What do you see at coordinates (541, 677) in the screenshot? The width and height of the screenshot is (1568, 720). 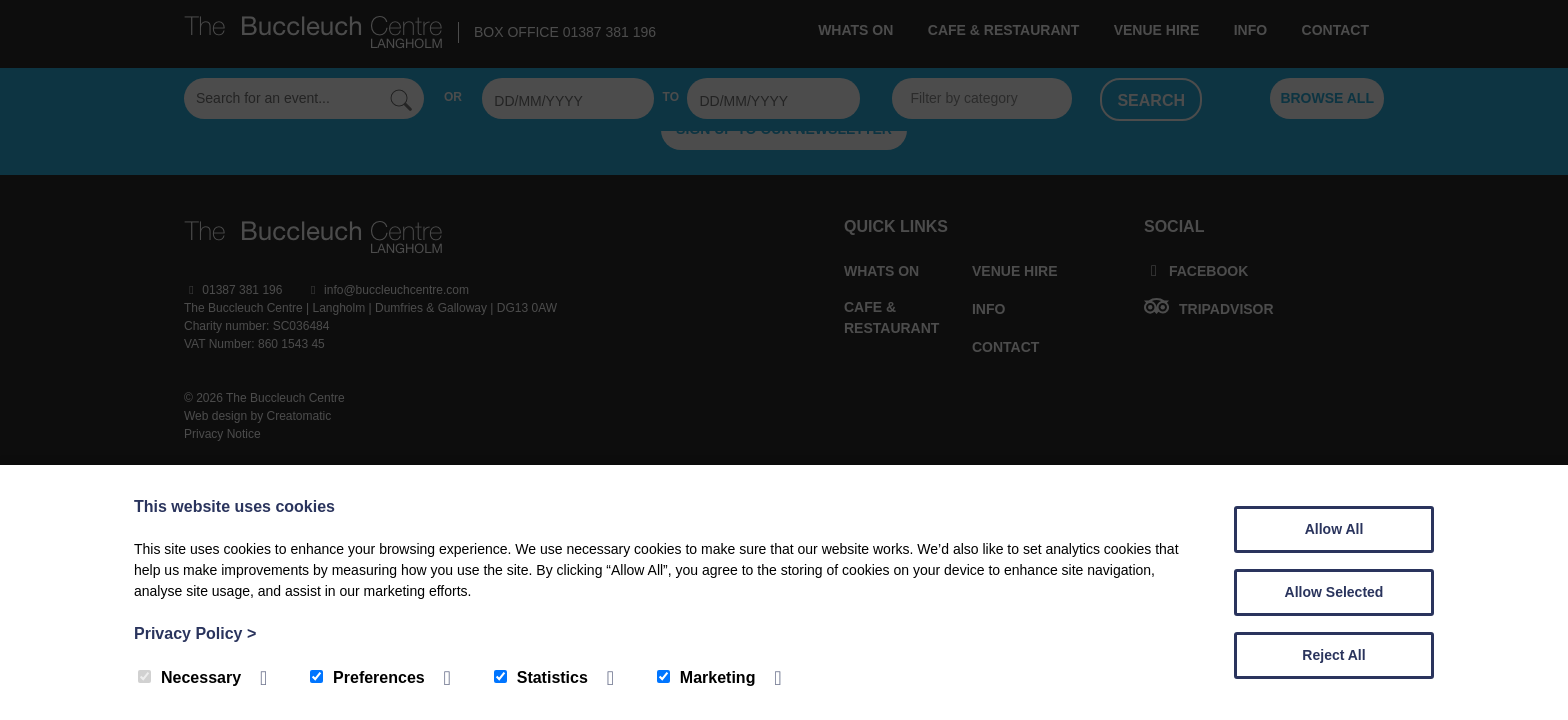 I see `Statistics` at bounding box center [541, 677].